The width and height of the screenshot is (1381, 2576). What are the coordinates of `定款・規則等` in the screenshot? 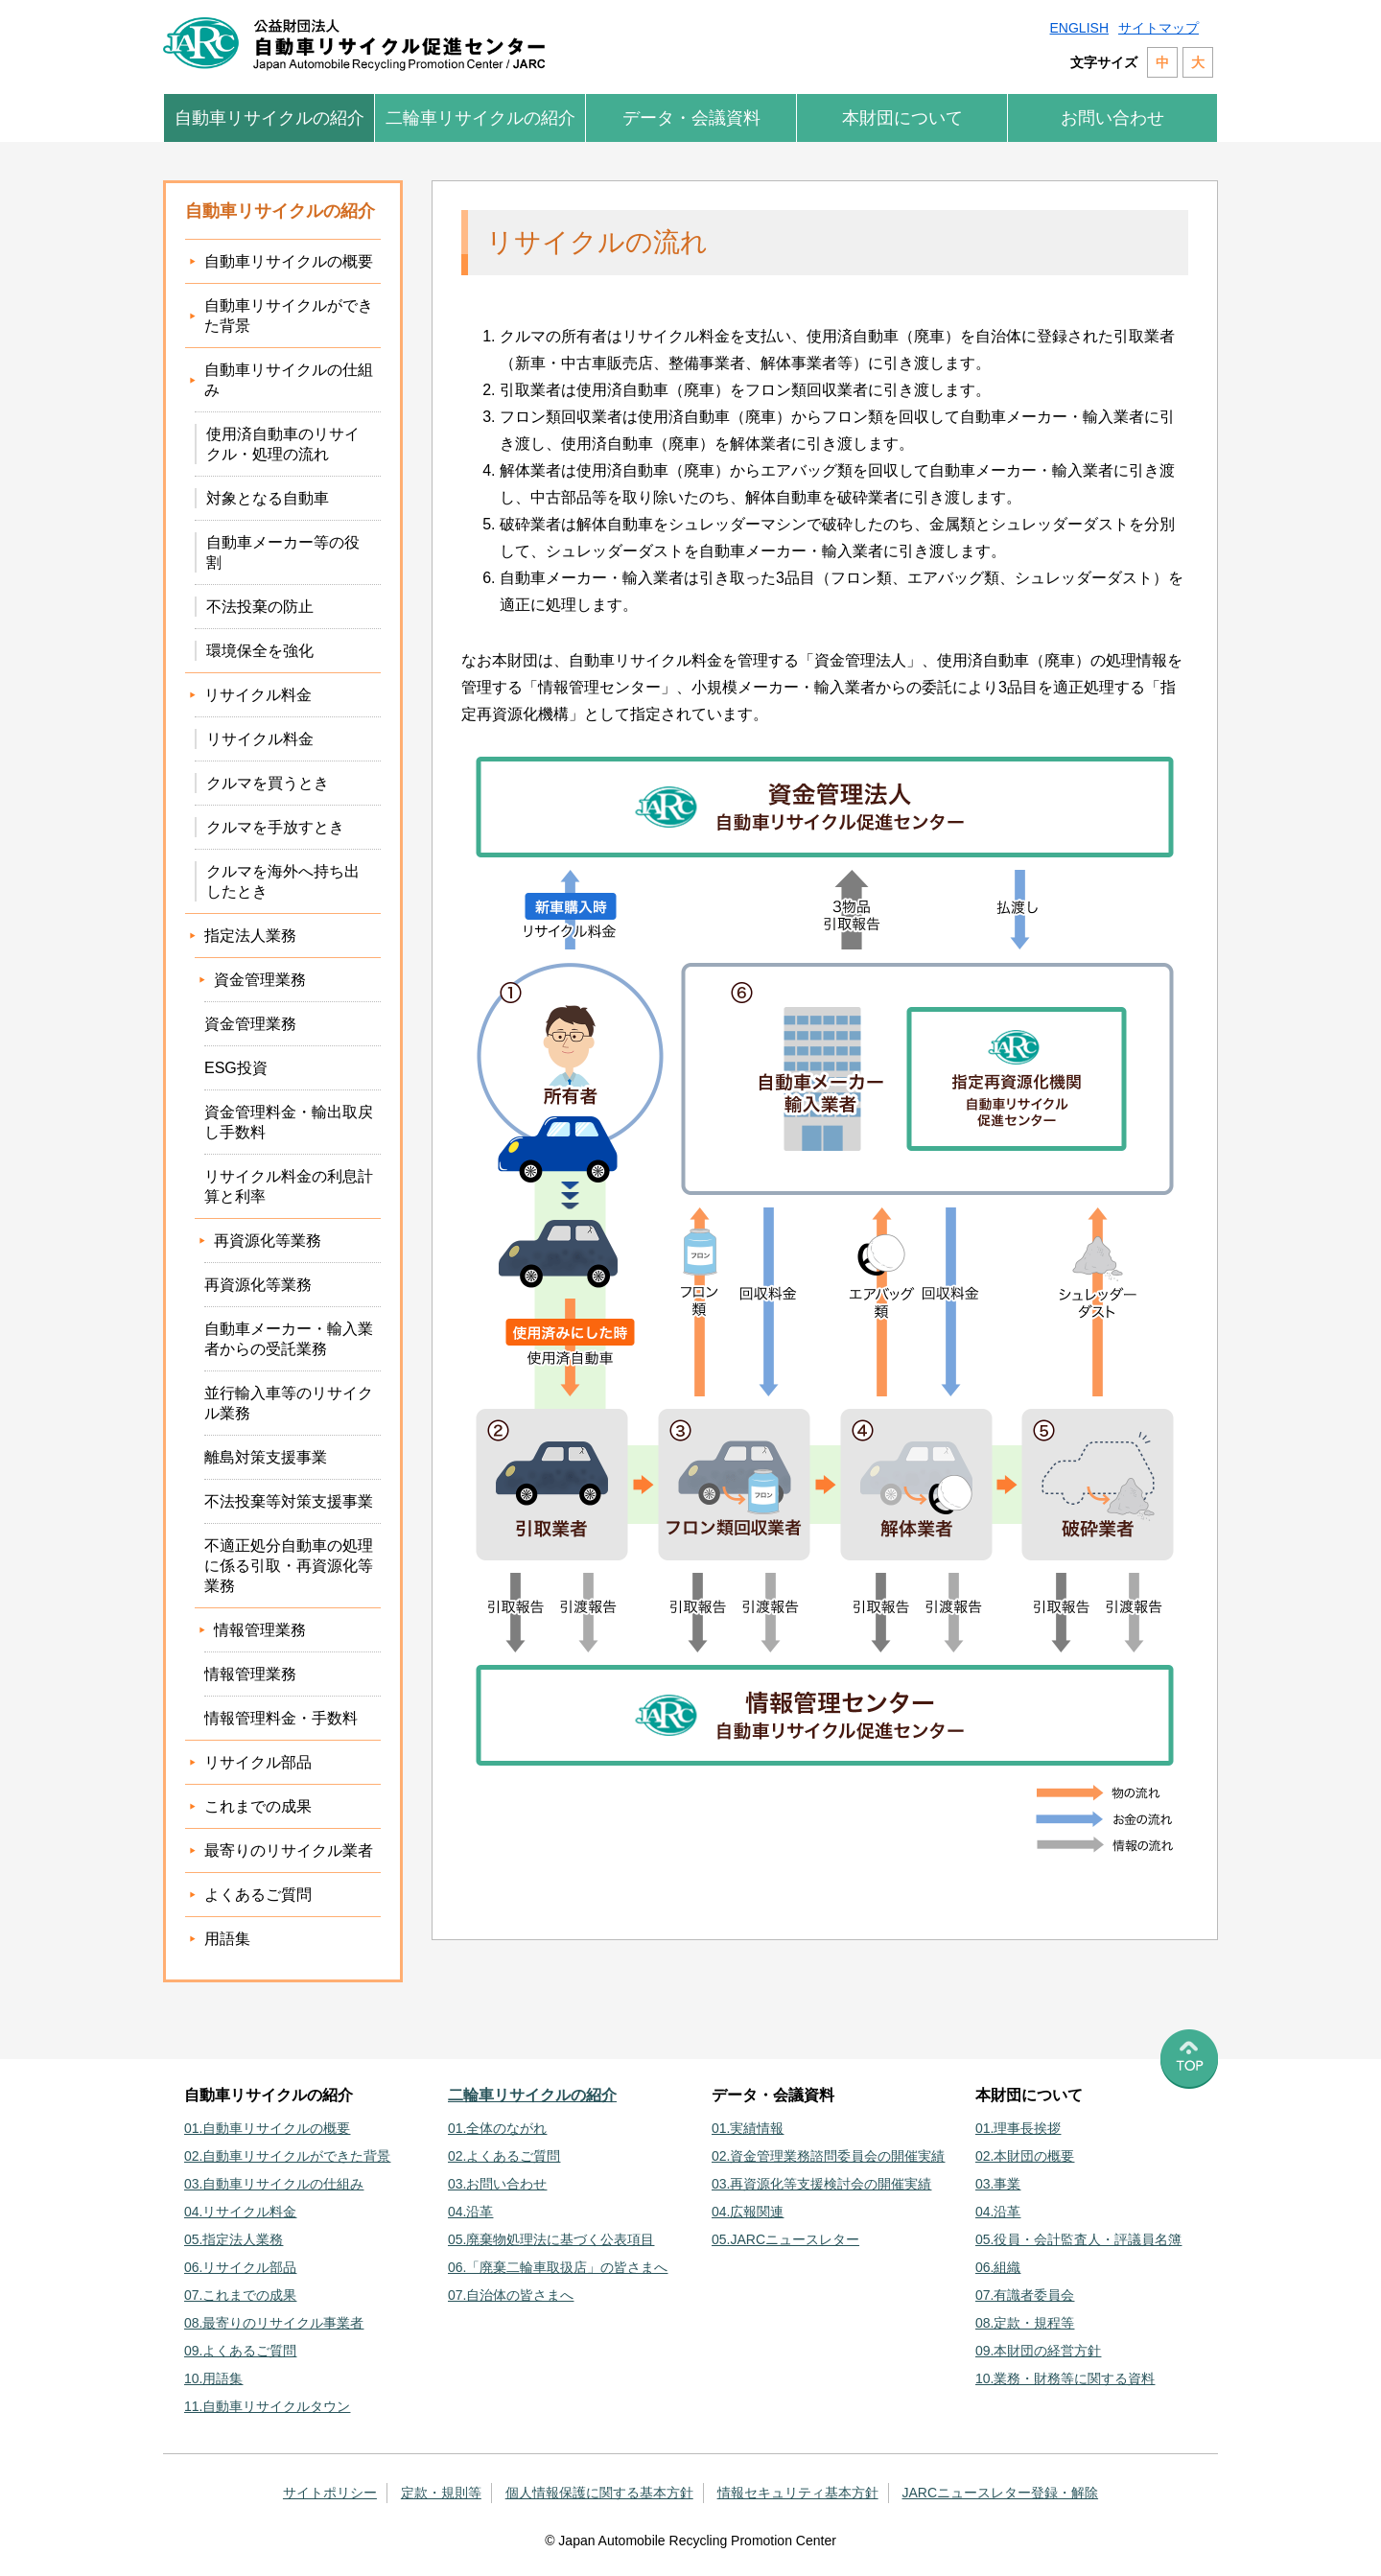 It's located at (441, 2492).